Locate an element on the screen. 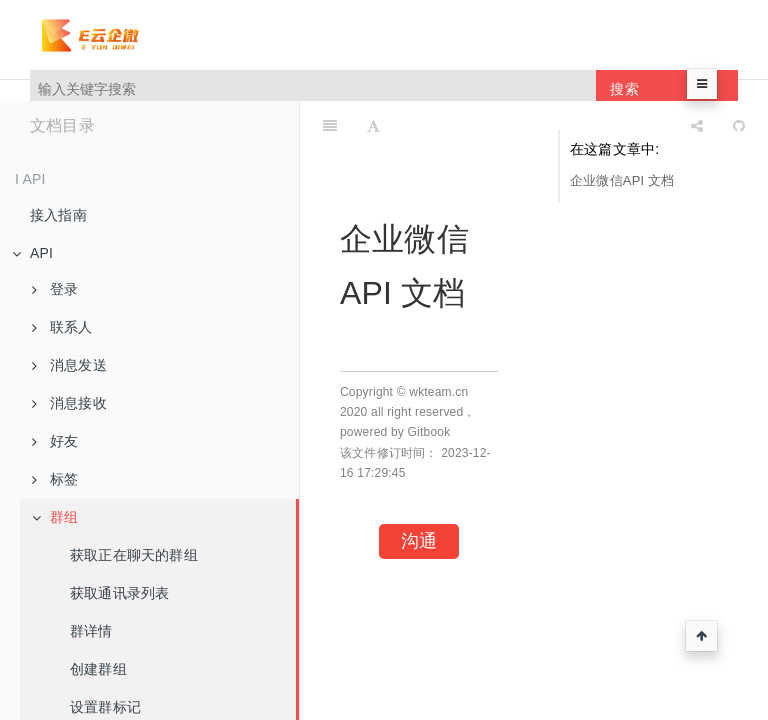 This screenshot has width=768, height=720. 获取通讯录列表 is located at coordinates (119, 593).